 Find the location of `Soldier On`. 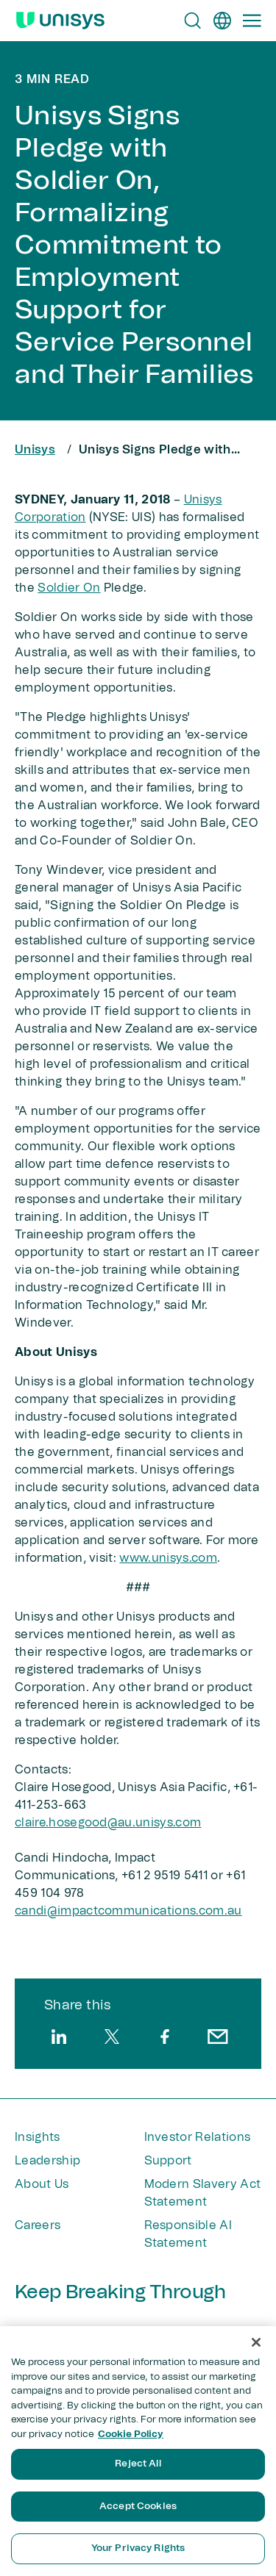

Soldier On is located at coordinates (69, 588).